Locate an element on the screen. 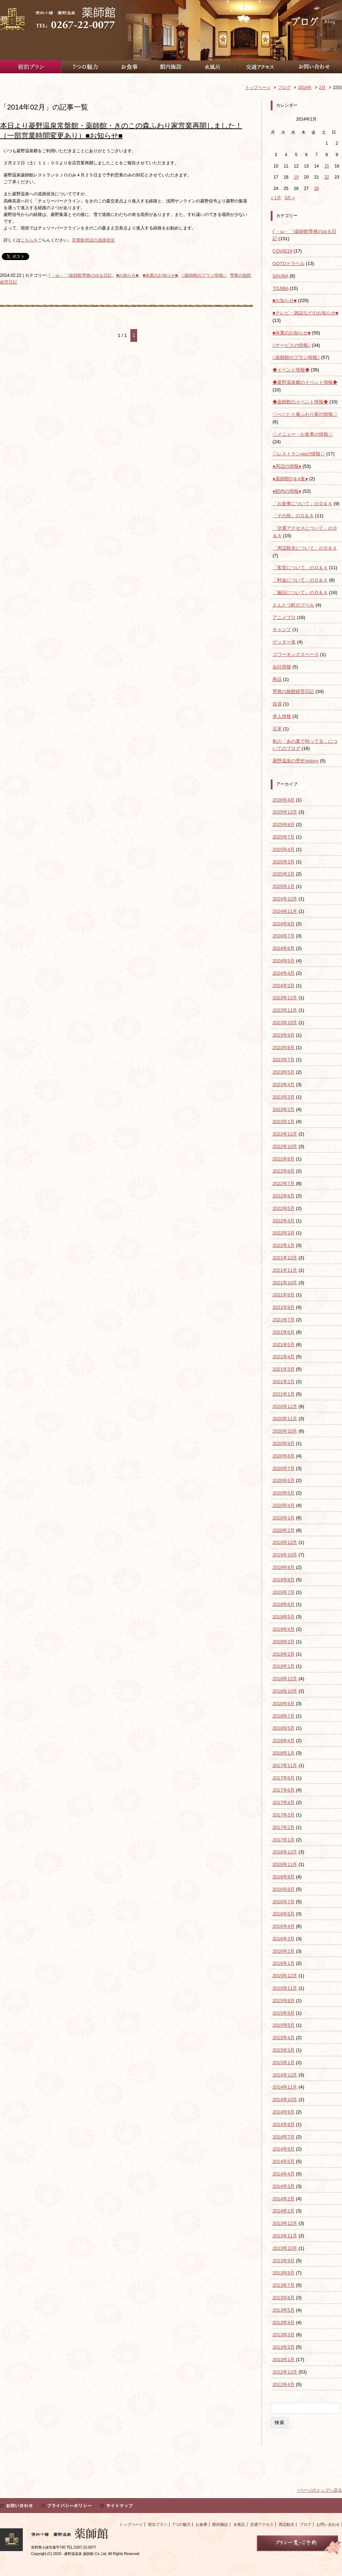  3月 » is located at coordinates (290, 197).